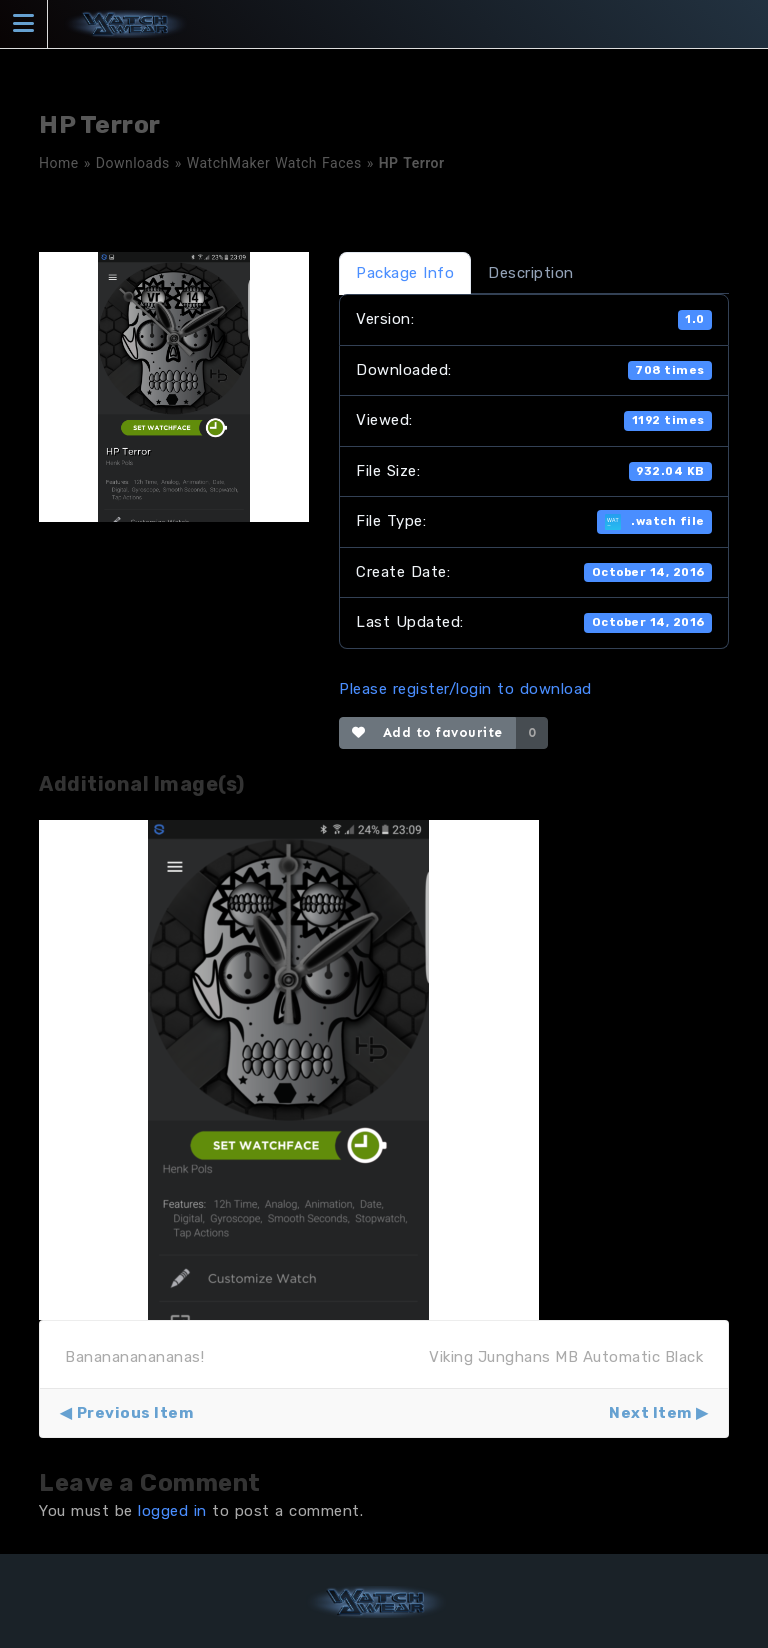 This screenshot has width=768, height=1648. What do you see at coordinates (274, 163) in the screenshot?
I see `WatchMaker Watch Faces` at bounding box center [274, 163].